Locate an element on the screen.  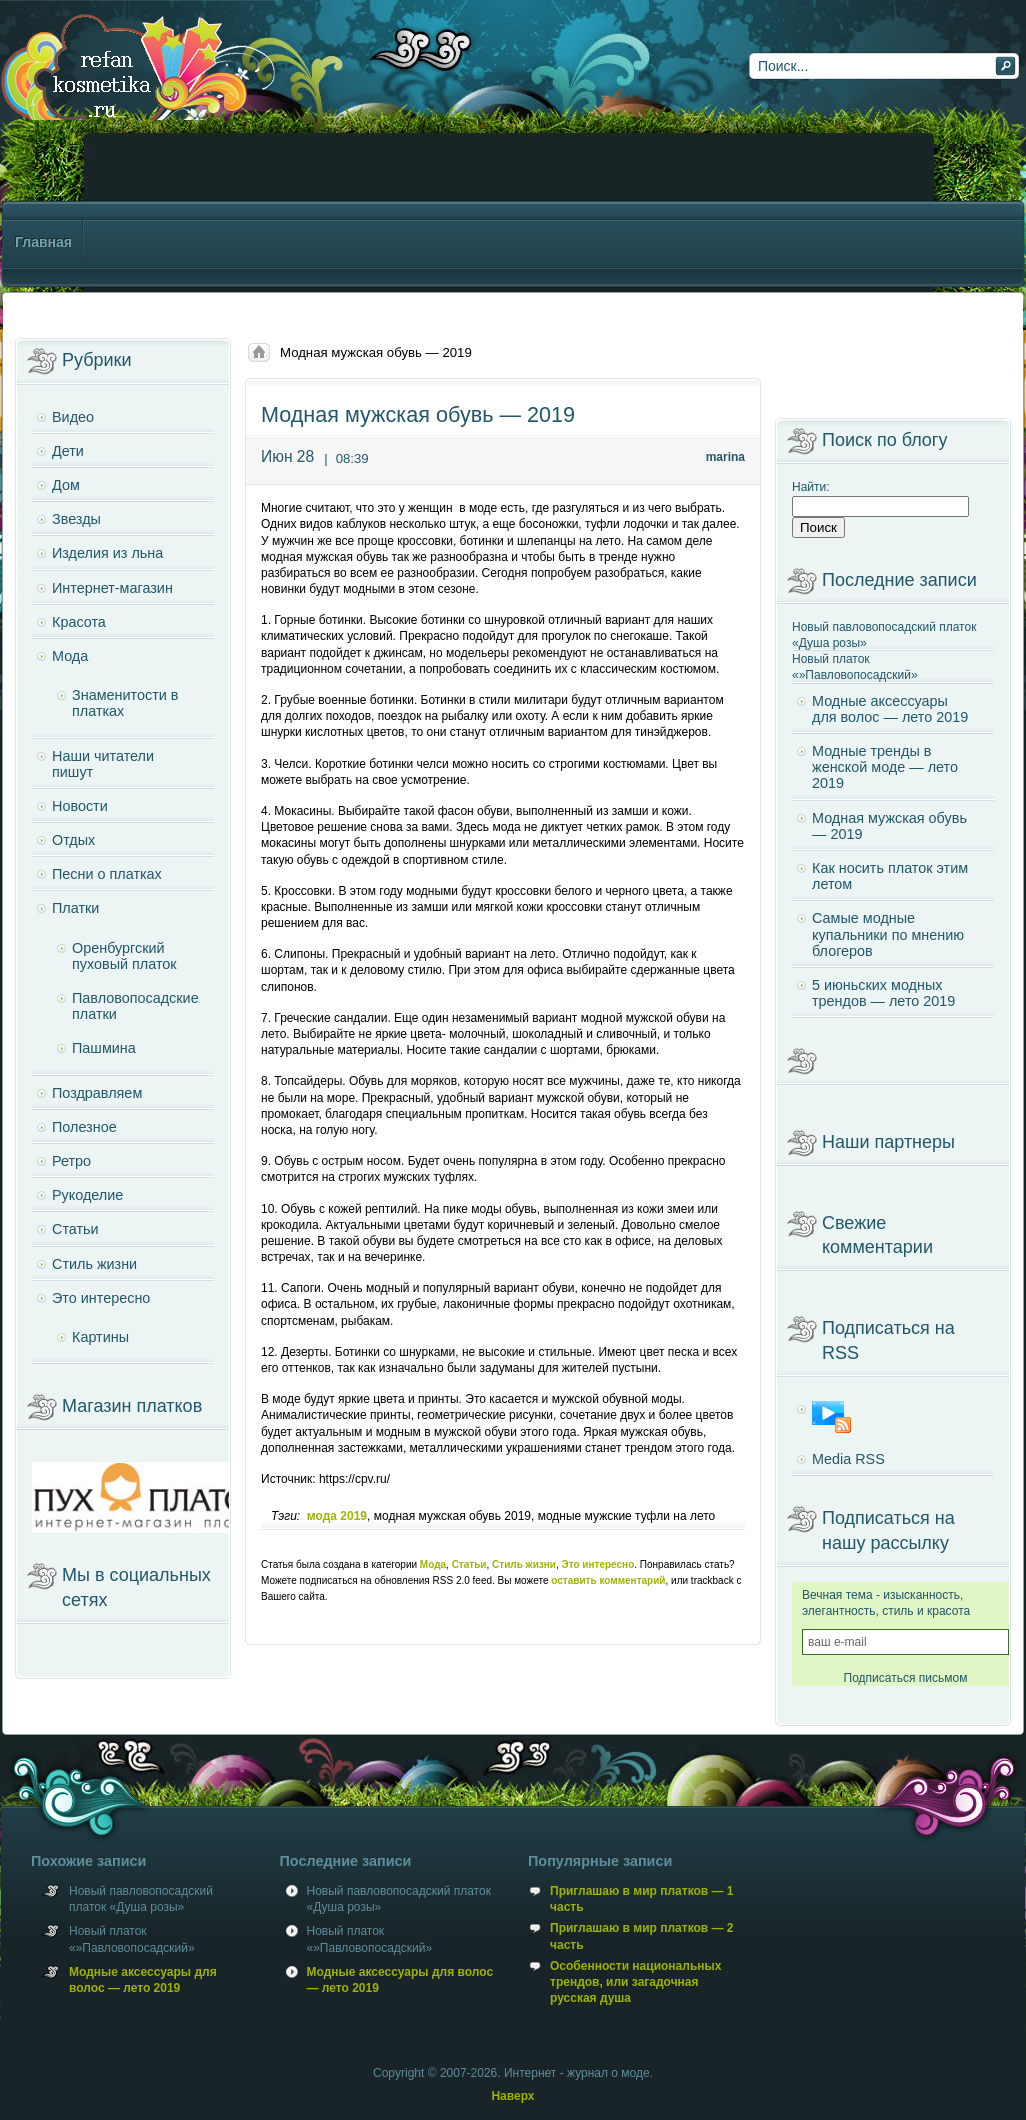
Рукоделие is located at coordinates (87, 1195).